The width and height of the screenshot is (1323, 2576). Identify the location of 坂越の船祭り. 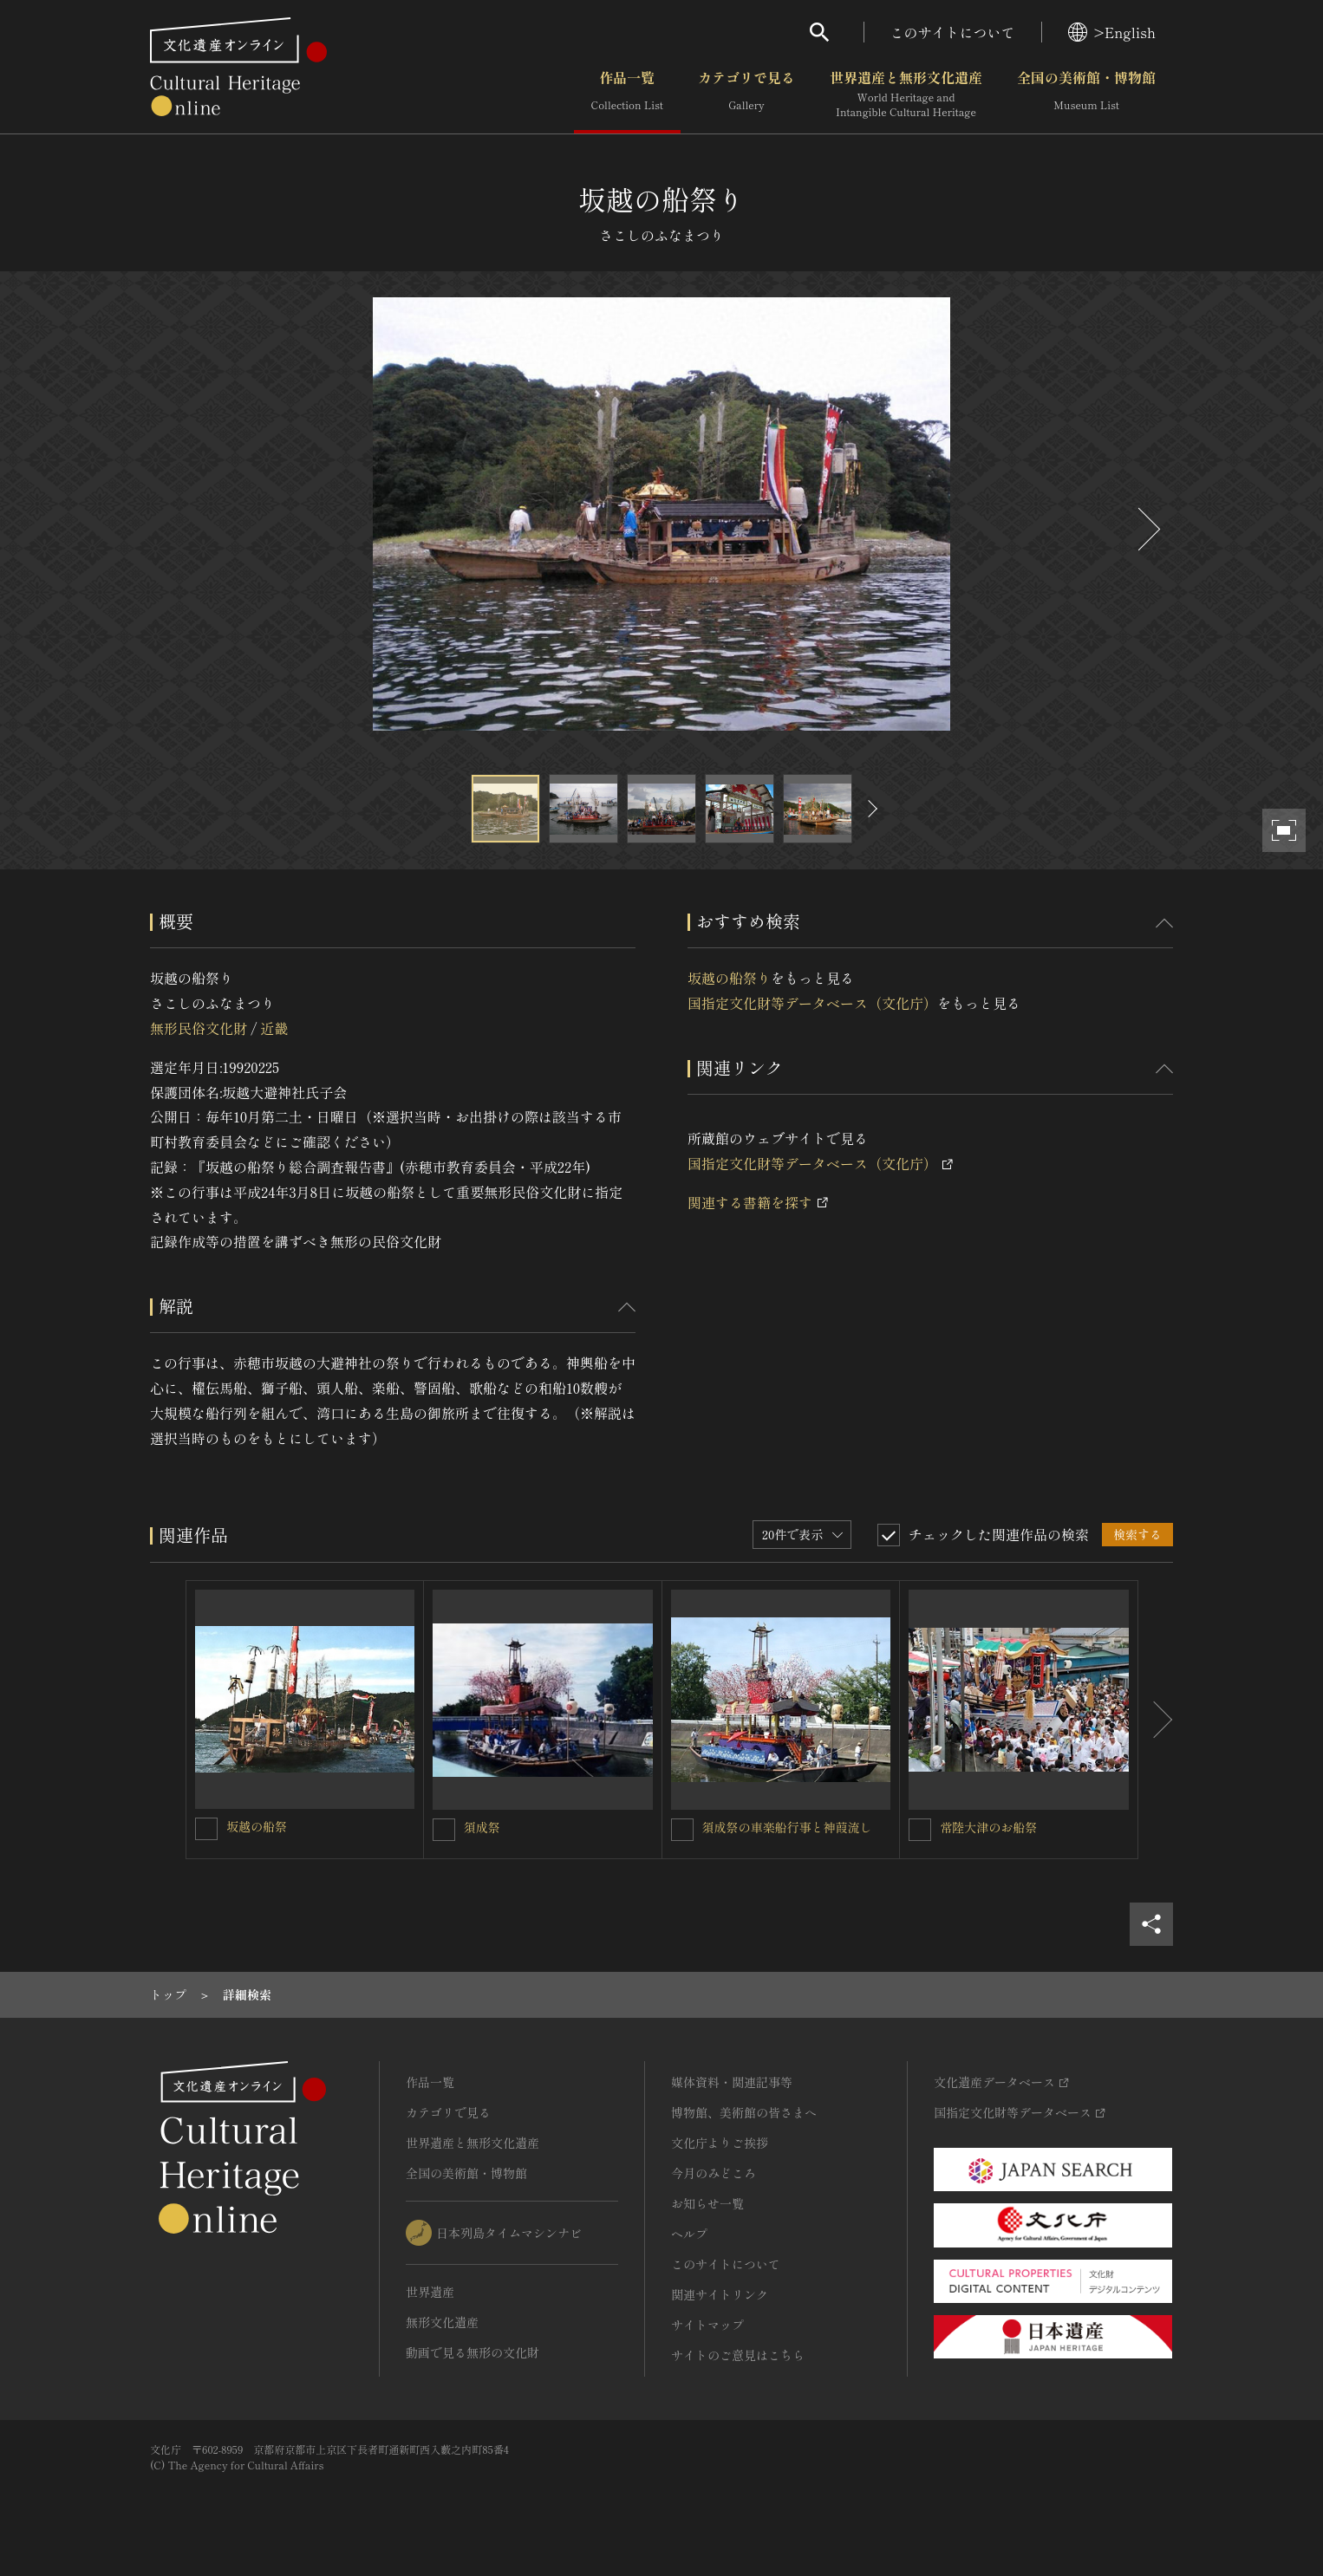
(729, 977).